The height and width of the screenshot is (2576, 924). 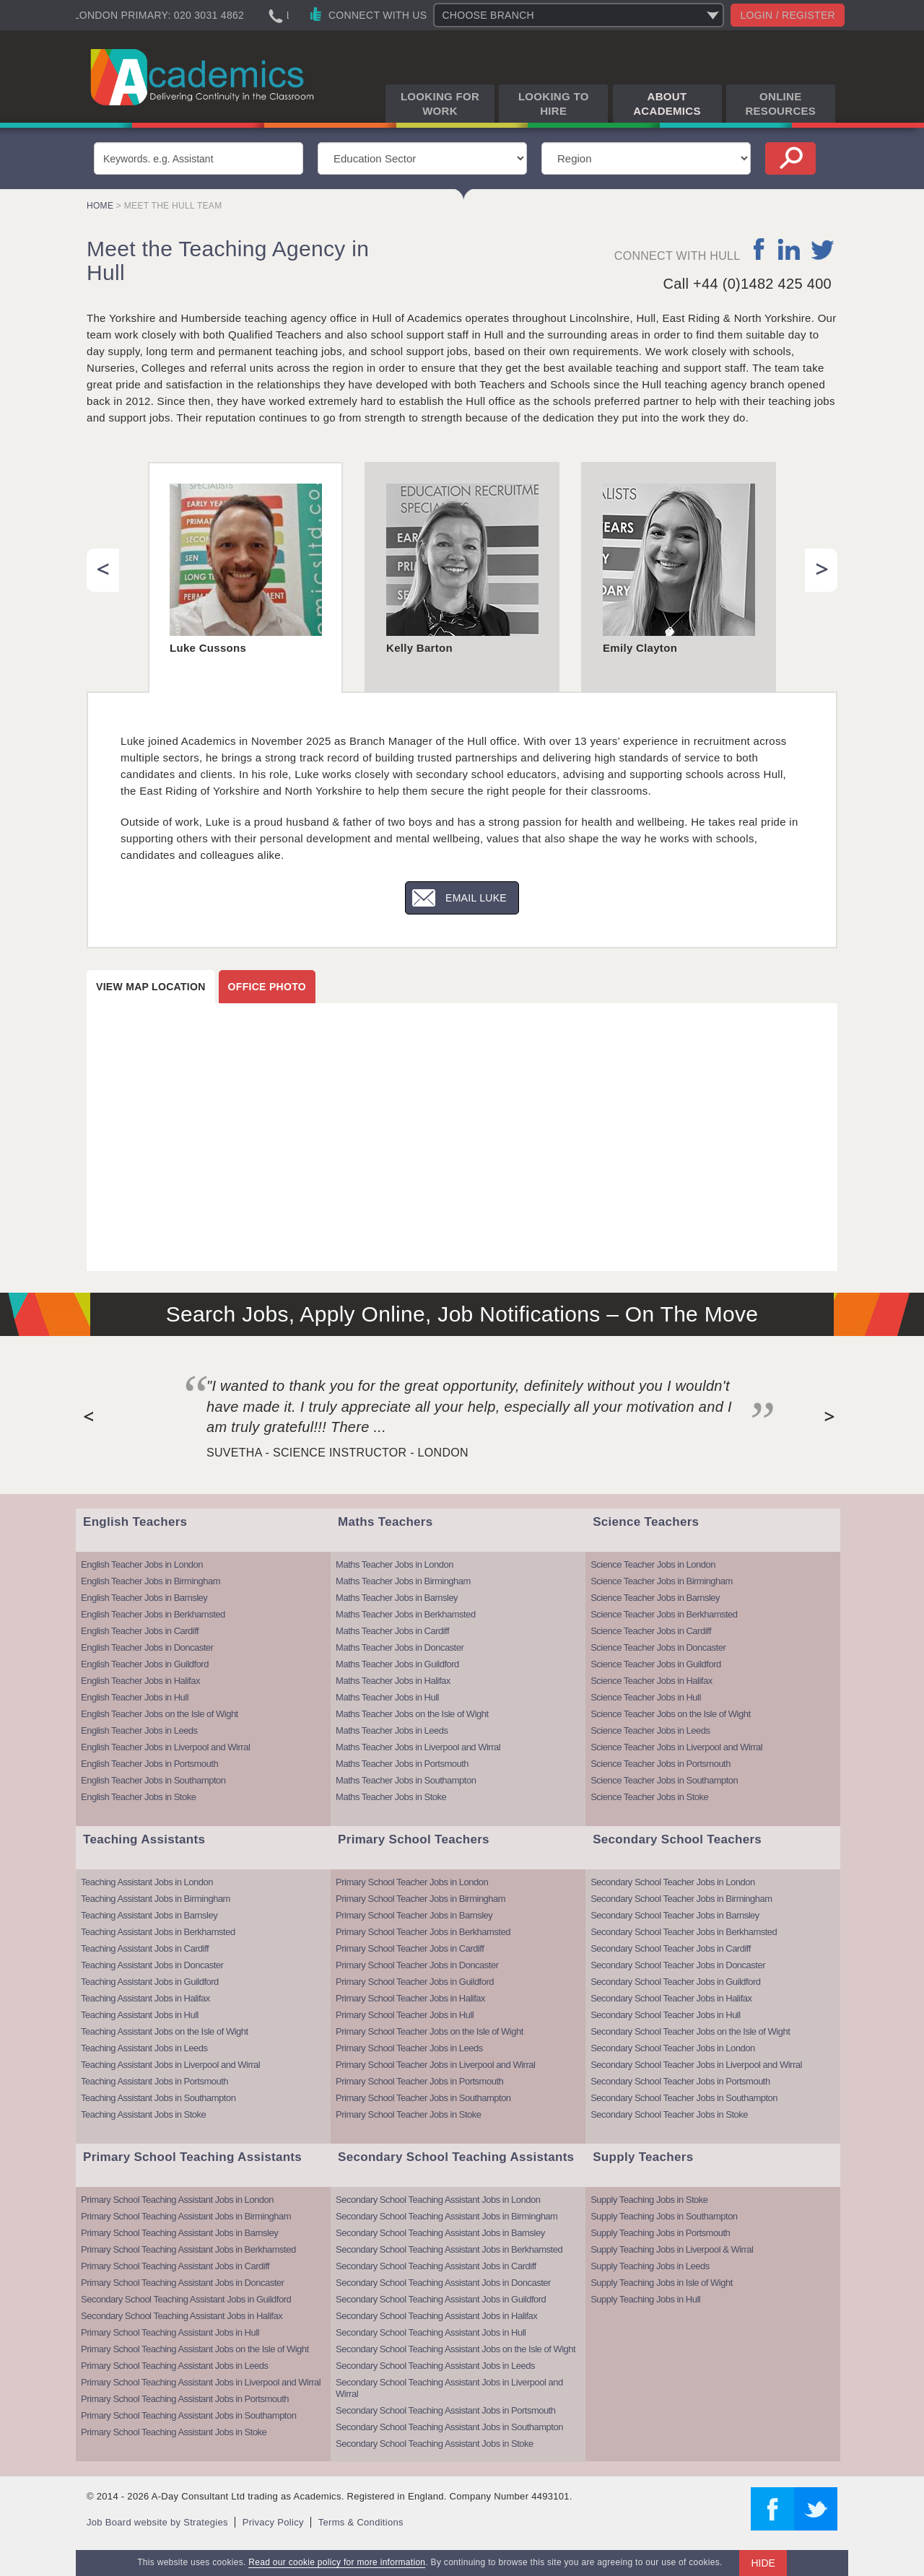 I want to click on Job Board website by Strategies, so click(x=157, y=2522).